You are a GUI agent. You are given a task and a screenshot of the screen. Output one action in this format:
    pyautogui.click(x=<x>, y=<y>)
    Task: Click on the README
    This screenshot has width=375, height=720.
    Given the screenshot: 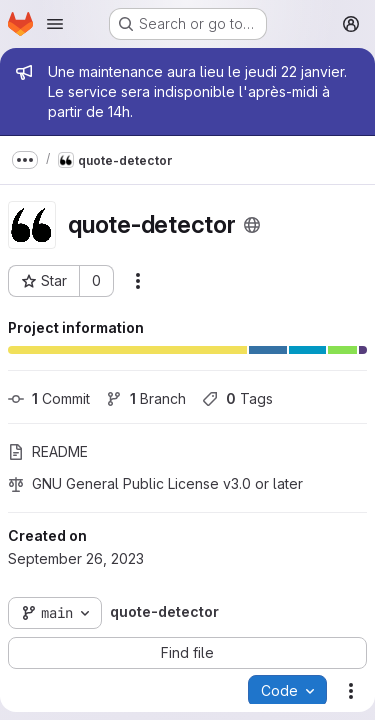 What is the action you would take?
    pyautogui.click(x=48, y=451)
    